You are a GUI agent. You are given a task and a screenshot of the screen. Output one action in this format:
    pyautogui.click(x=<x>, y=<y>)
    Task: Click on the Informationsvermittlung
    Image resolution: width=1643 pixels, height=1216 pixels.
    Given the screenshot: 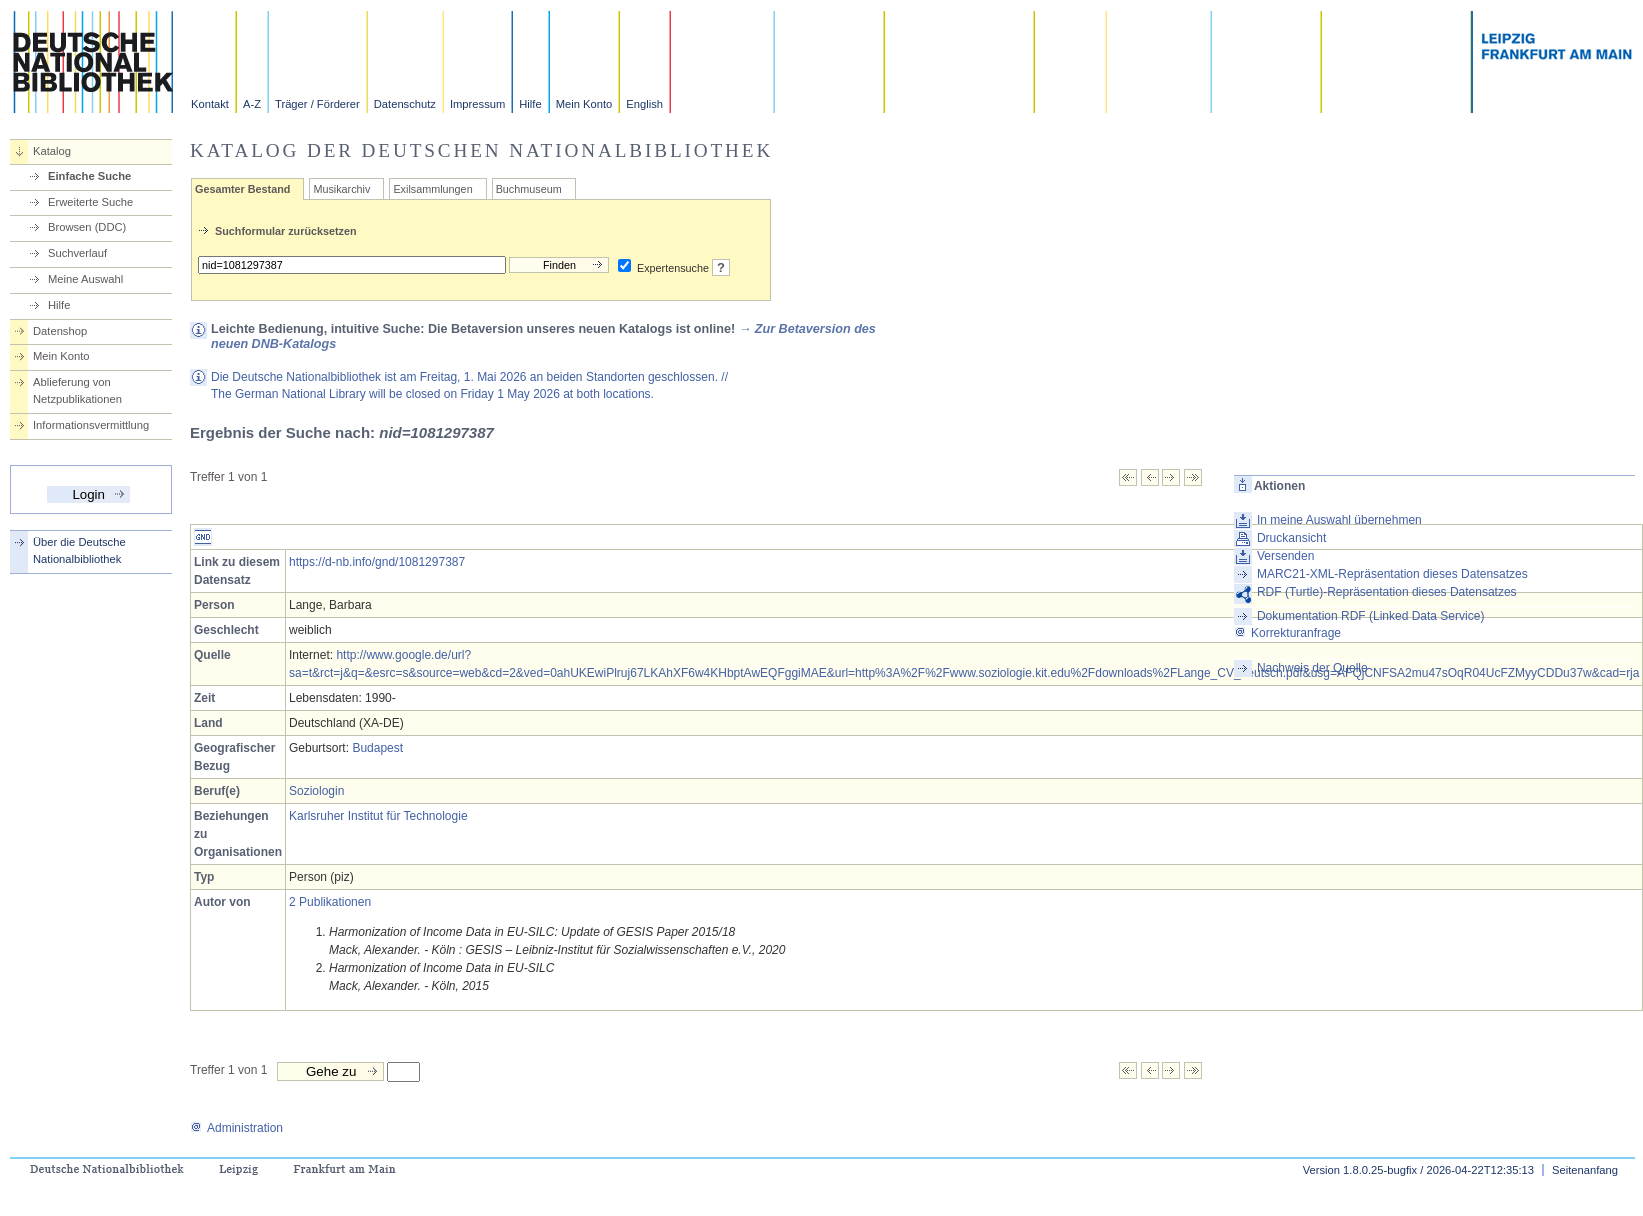 What is the action you would take?
    pyautogui.click(x=91, y=425)
    